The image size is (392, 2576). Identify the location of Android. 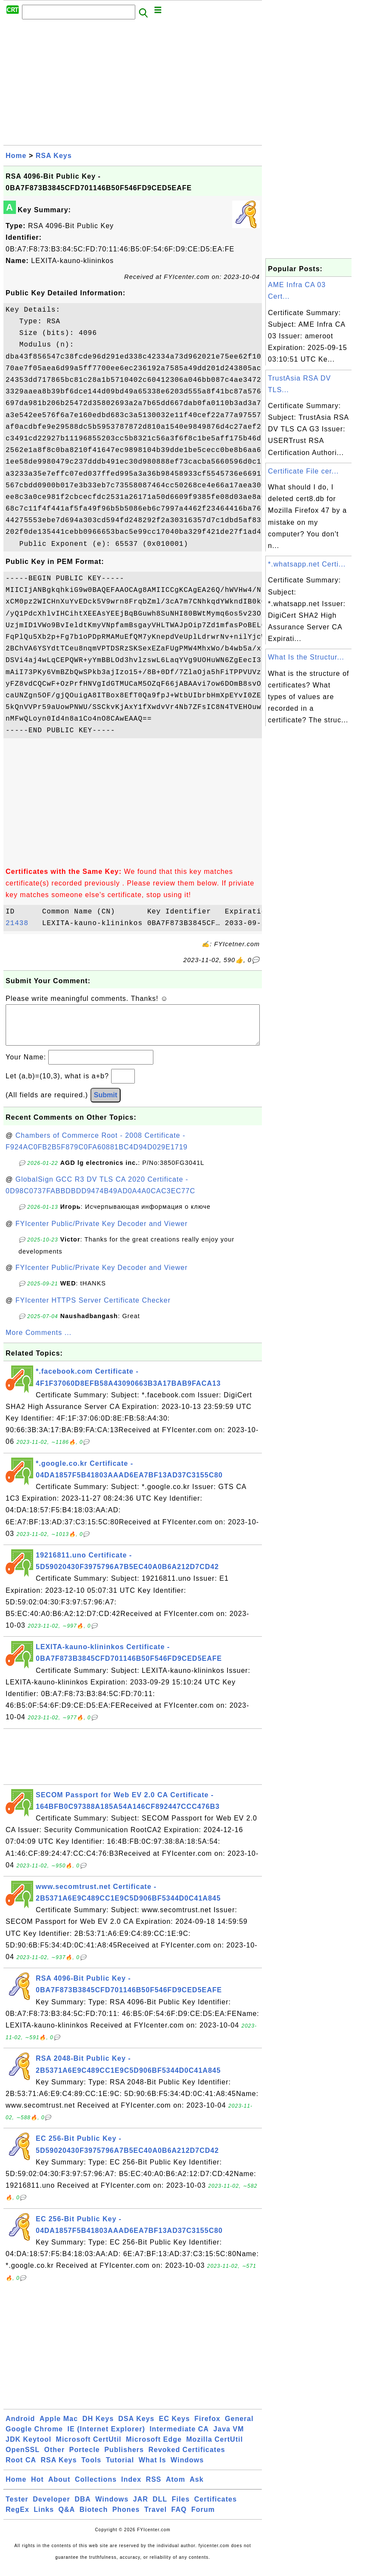
(20, 2427).